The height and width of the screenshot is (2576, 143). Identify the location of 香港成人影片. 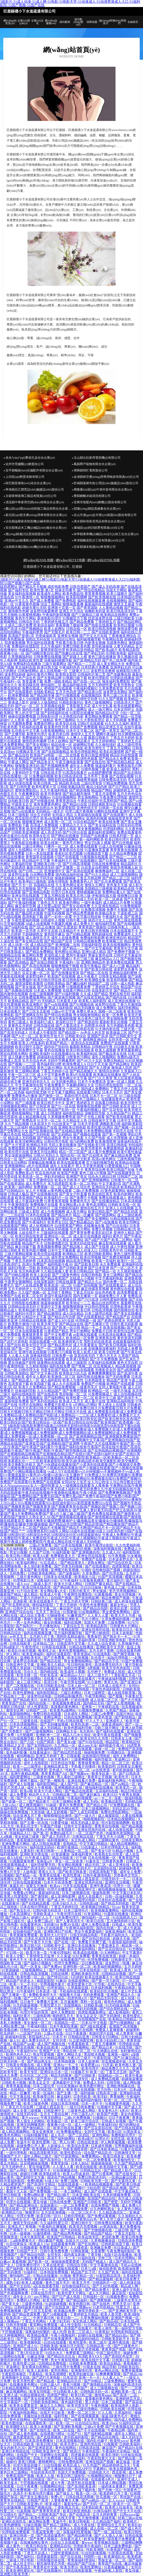
(18, 702).